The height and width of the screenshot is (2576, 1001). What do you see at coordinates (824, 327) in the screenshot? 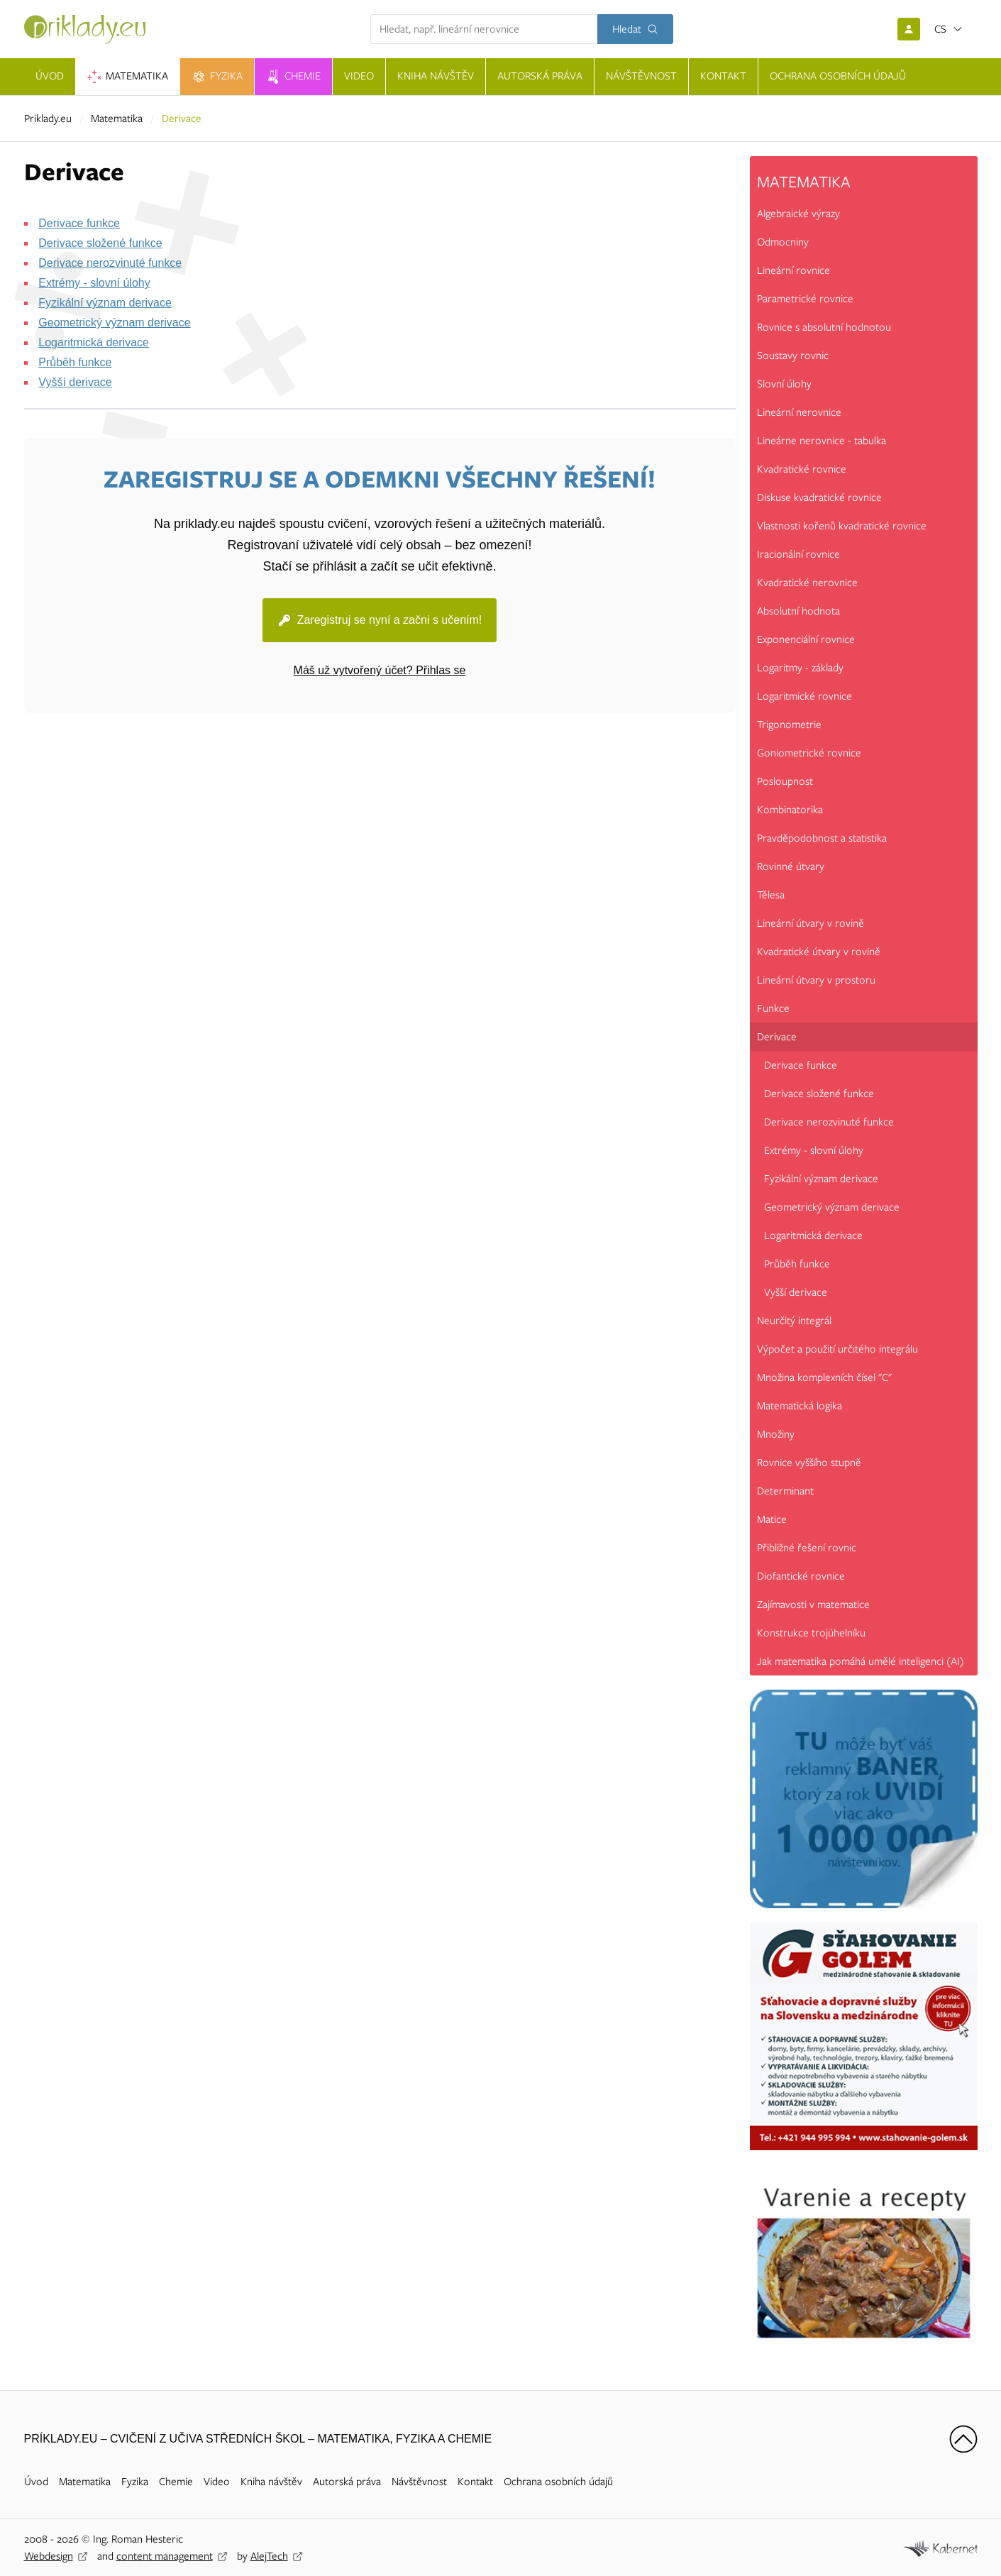
I see `Rovnice s absolutní hodnotou` at bounding box center [824, 327].